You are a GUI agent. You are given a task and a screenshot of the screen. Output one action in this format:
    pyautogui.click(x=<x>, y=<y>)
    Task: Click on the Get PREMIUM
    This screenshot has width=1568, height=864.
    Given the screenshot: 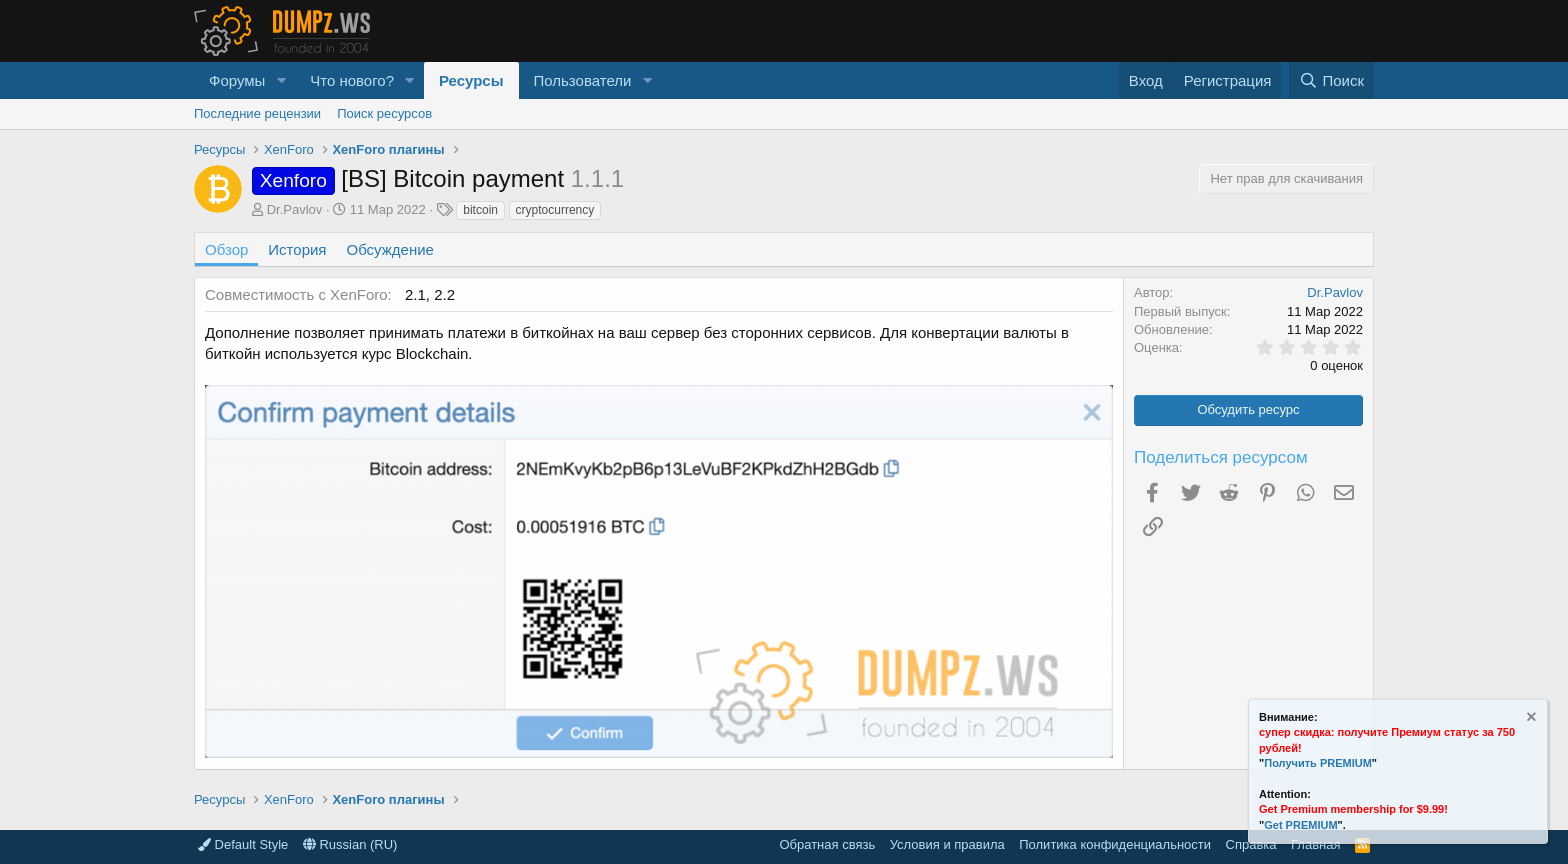 What is the action you would take?
    pyautogui.click(x=1300, y=825)
    